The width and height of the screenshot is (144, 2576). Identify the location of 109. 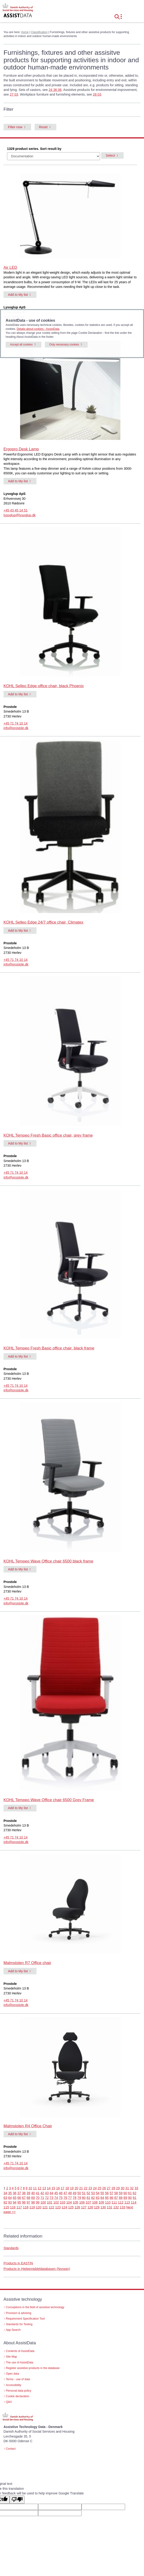
(101, 2202).